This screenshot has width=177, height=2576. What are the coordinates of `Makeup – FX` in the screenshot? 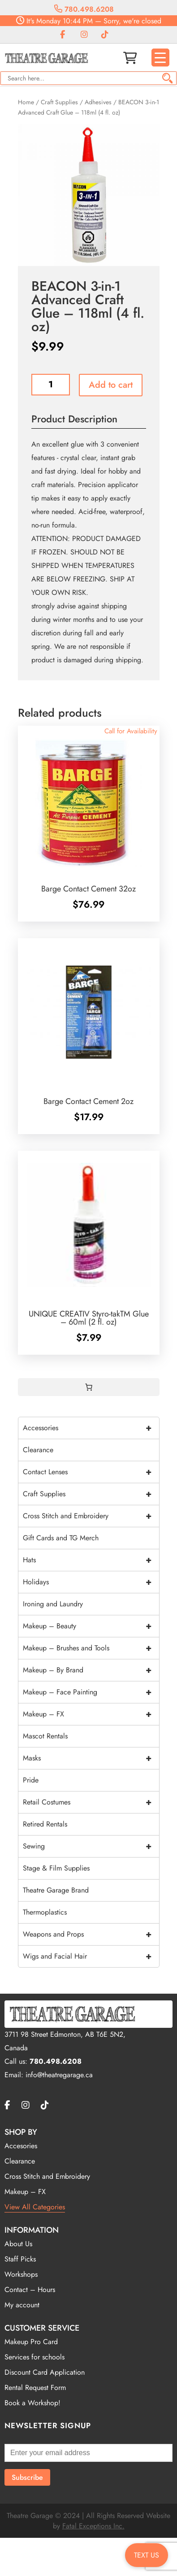 It's located at (91, 1714).